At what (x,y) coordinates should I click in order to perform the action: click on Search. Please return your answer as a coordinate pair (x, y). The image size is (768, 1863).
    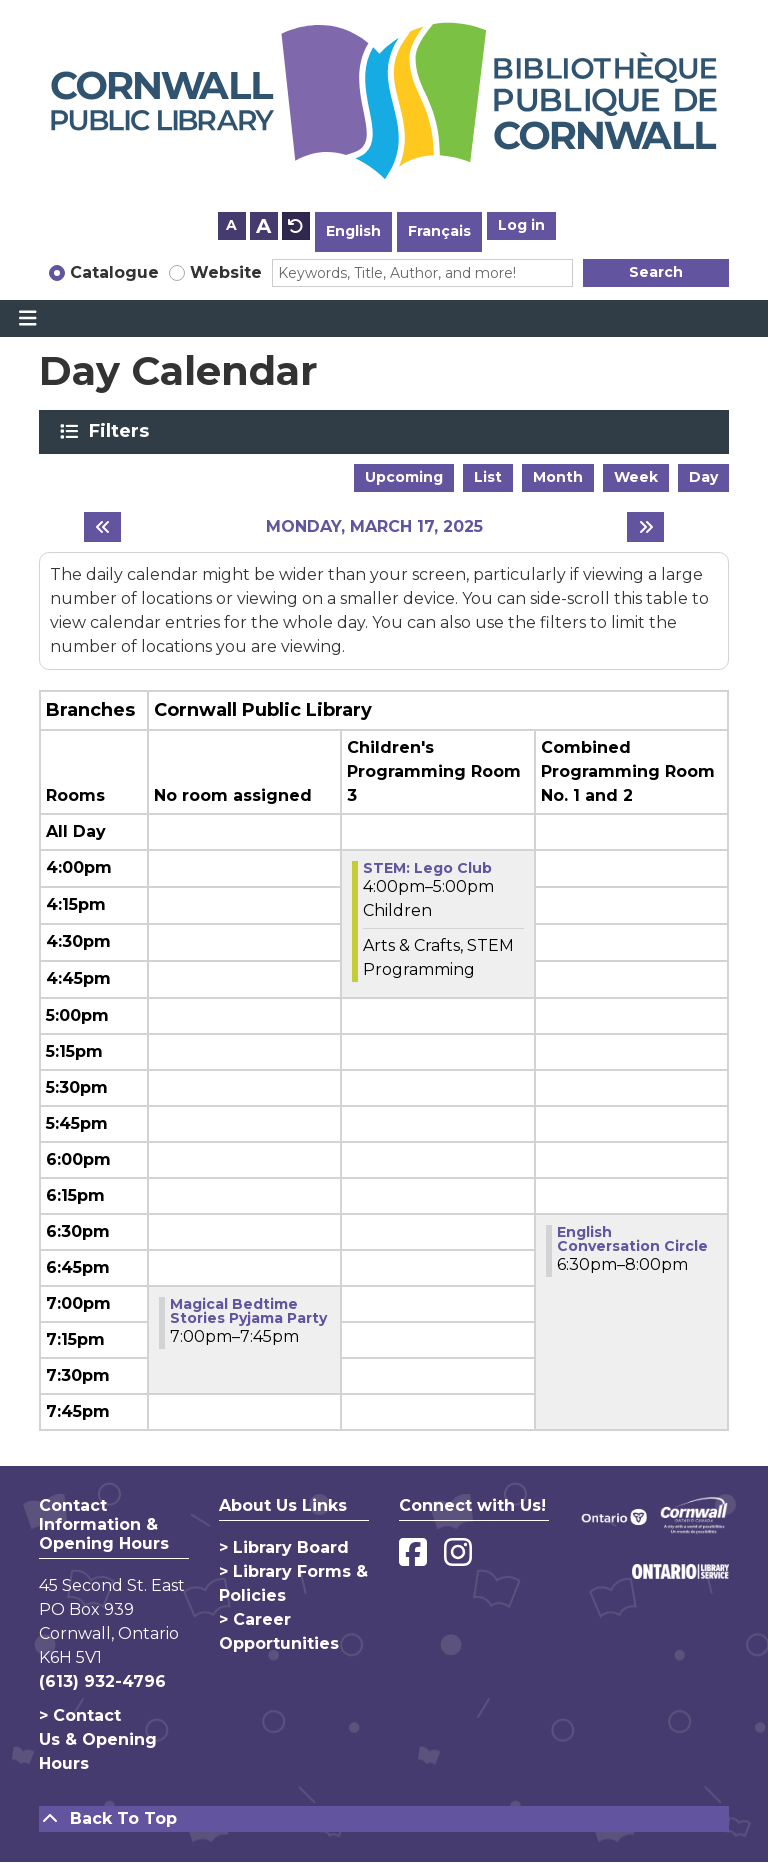
    Looking at the image, I should click on (656, 272).